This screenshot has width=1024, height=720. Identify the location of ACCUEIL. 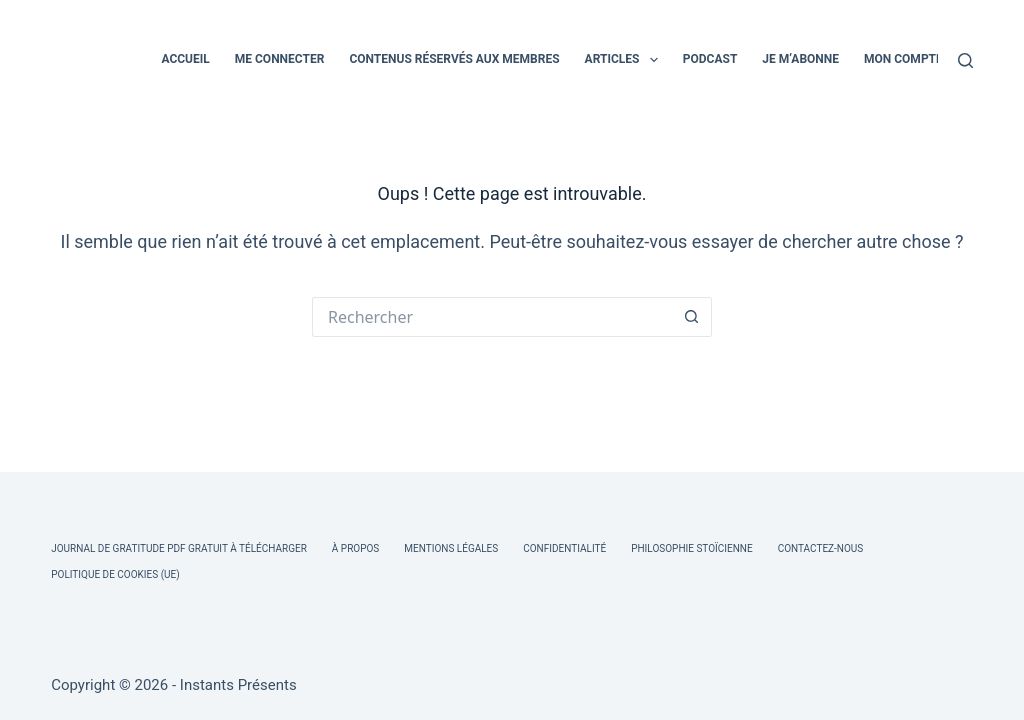
(185, 59).